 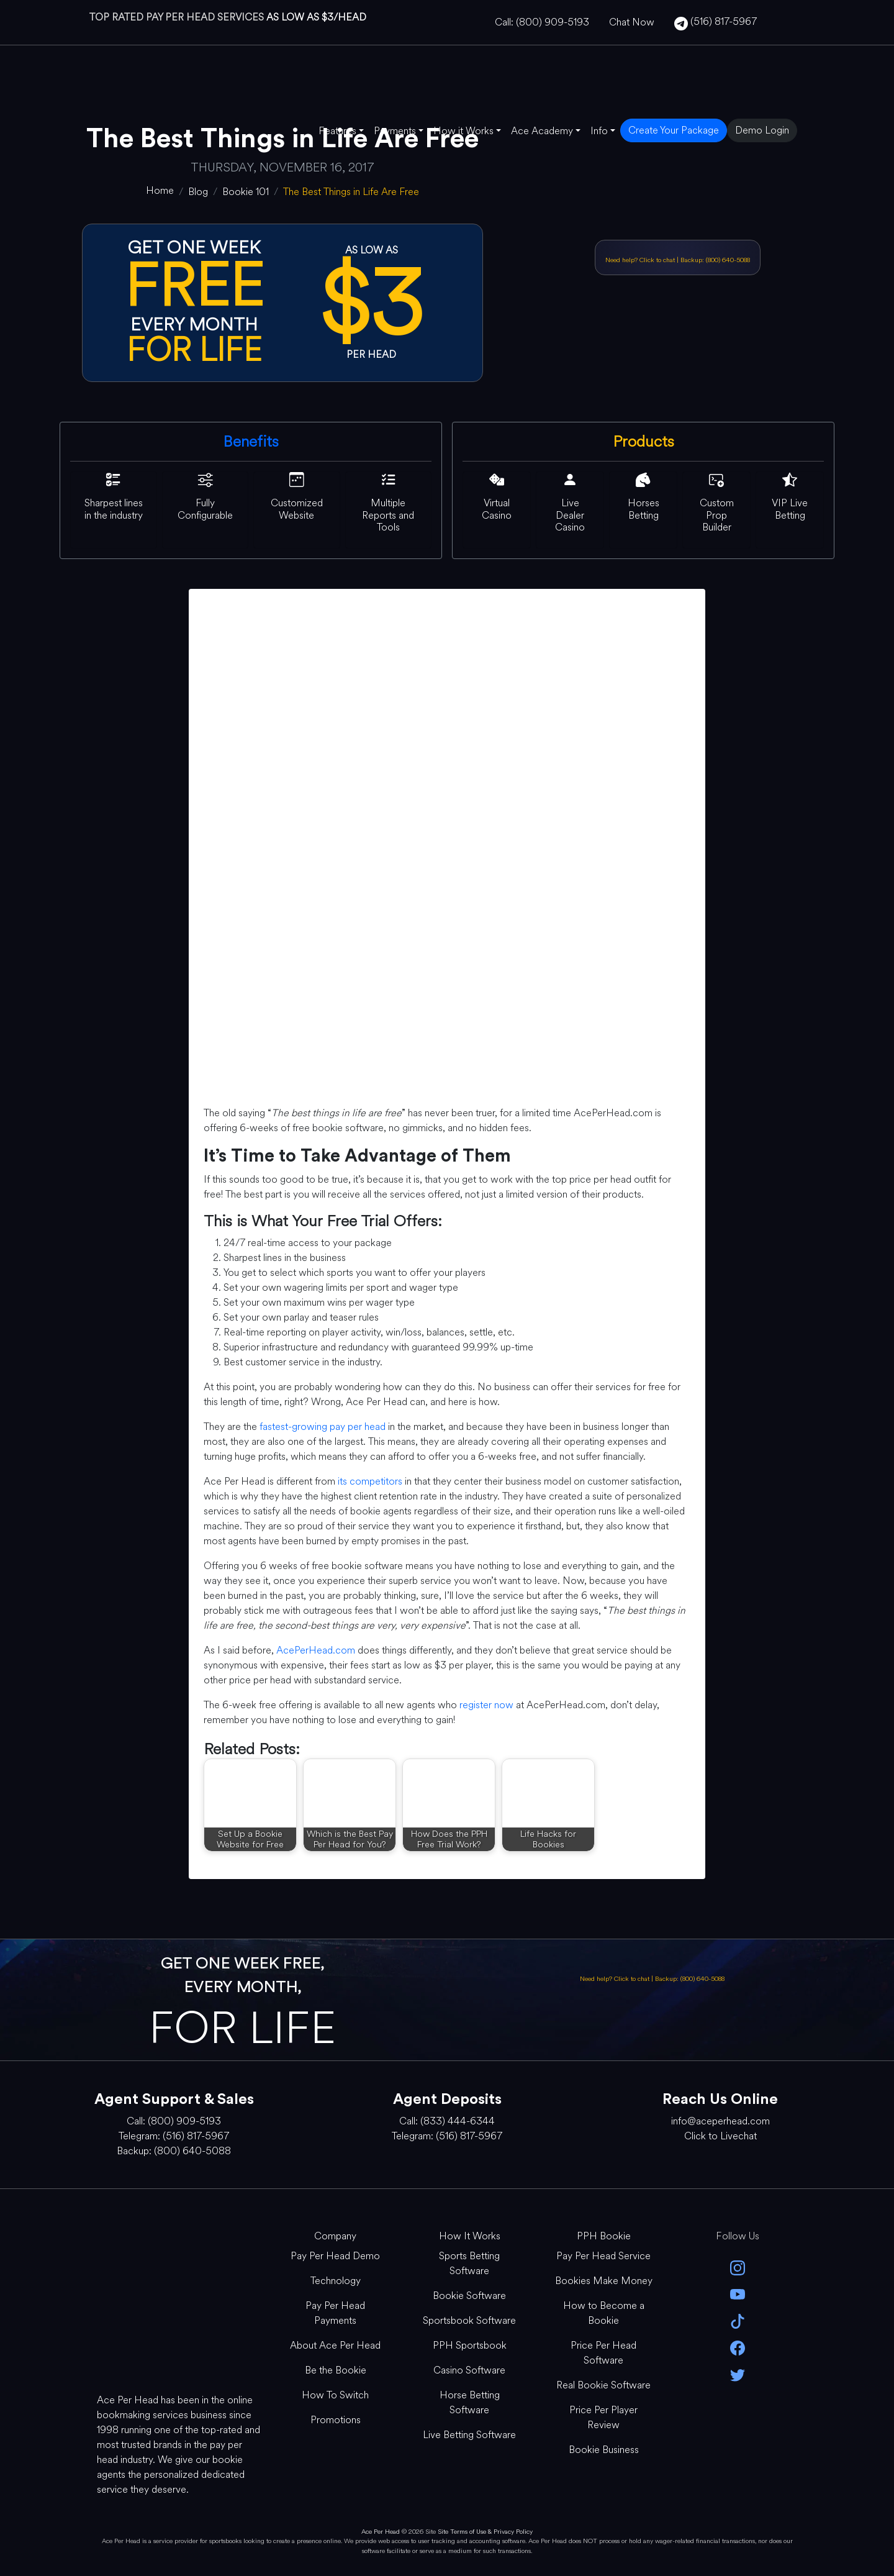 What do you see at coordinates (335, 2370) in the screenshot?
I see `Be the Bookie` at bounding box center [335, 2370].